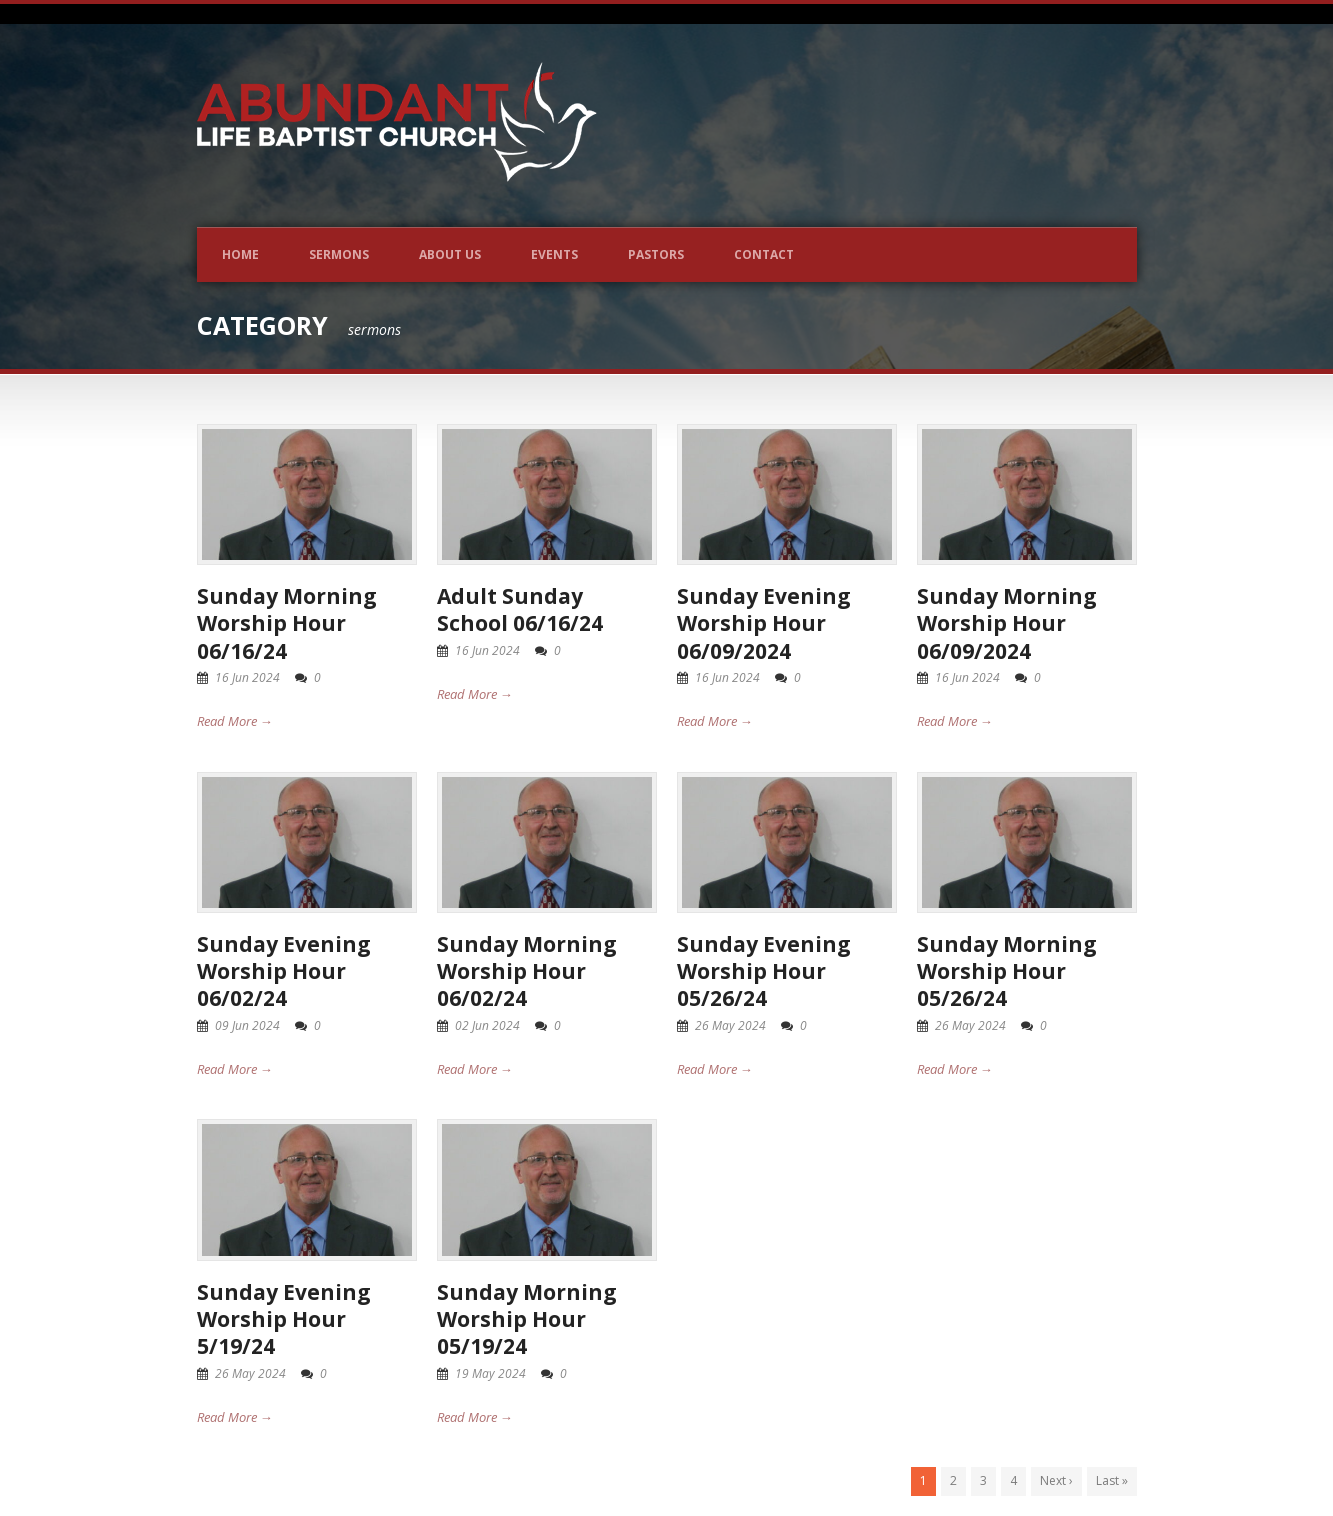 Image resolution: width=1333 pixels, height=1516 pixels. What do you see at coordinates (490, 1373) in the screenshot?
I see `19 May 2024` at bounding box center [490, 1373].